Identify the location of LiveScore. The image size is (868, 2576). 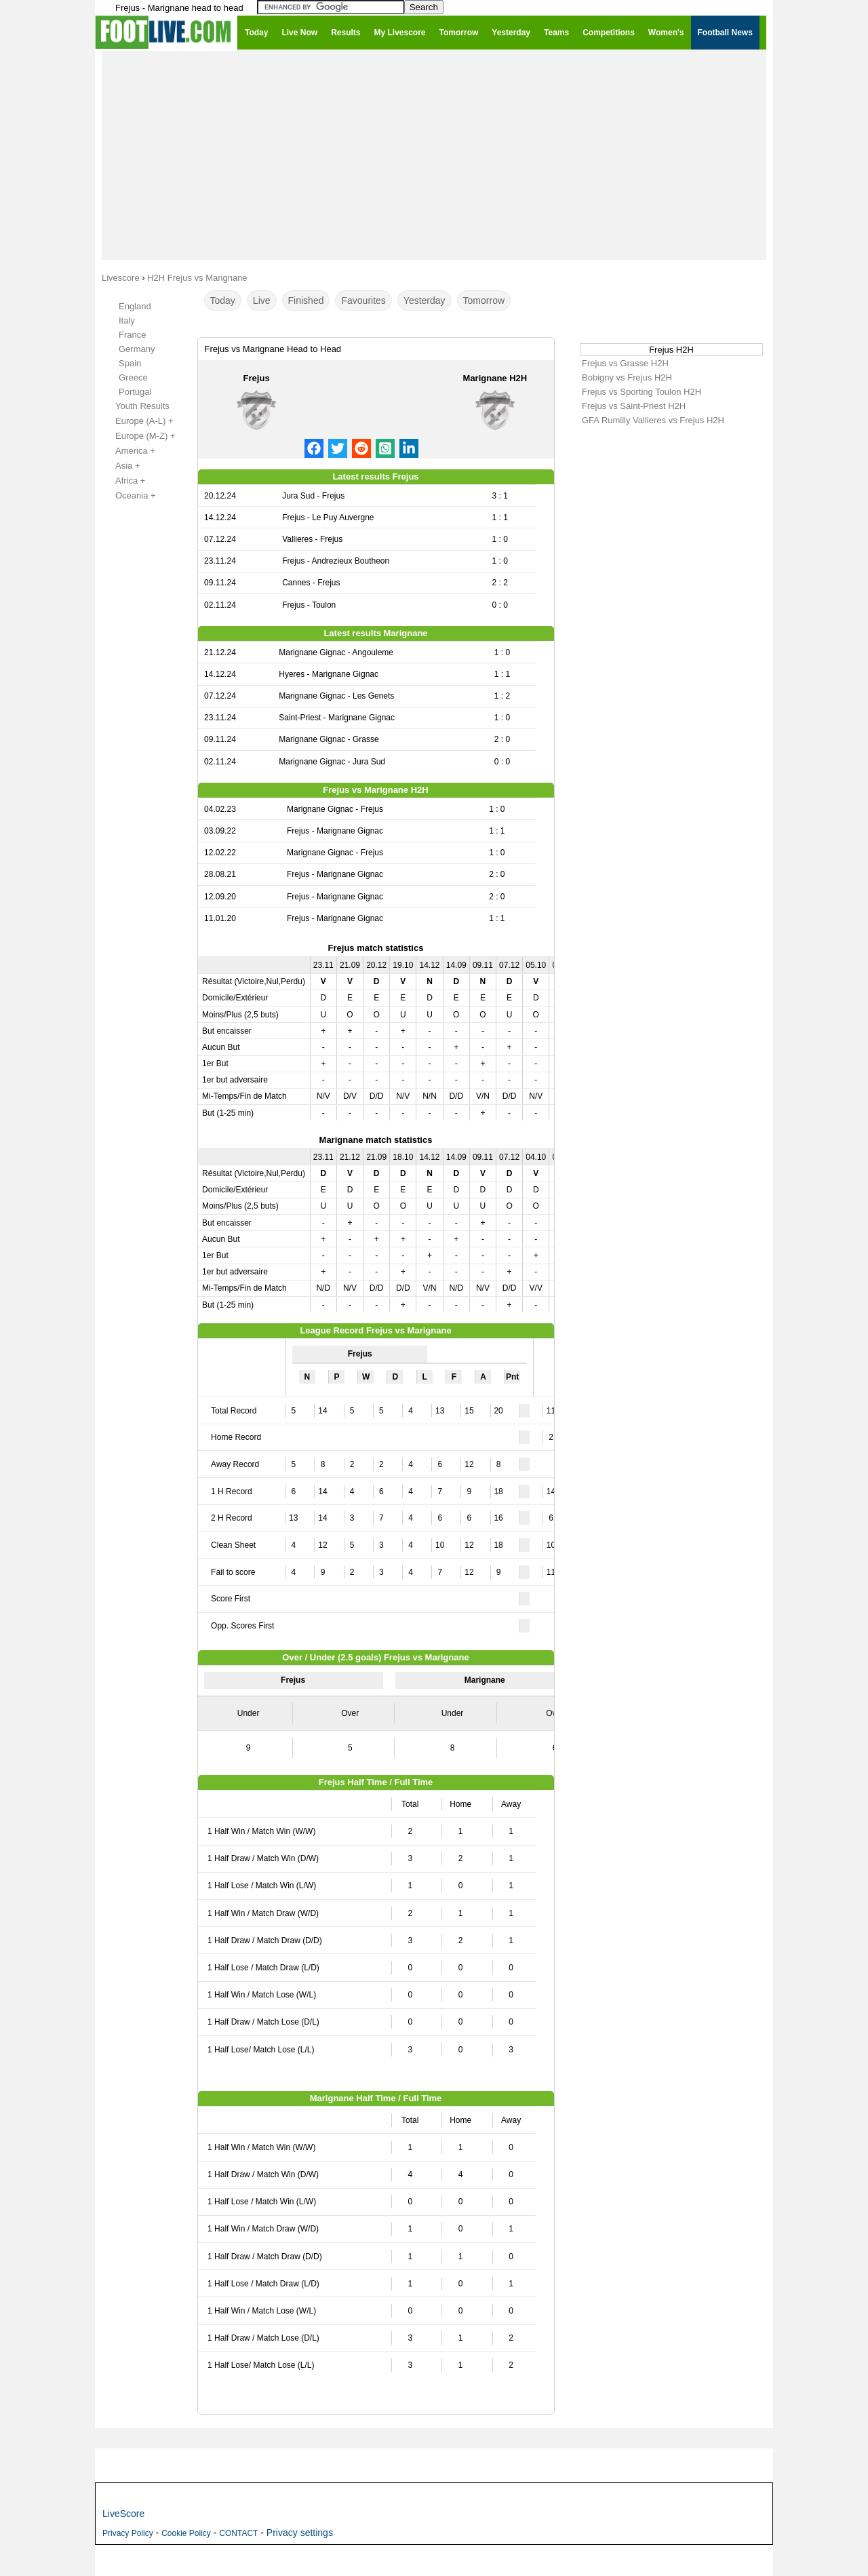
(123, 2513).